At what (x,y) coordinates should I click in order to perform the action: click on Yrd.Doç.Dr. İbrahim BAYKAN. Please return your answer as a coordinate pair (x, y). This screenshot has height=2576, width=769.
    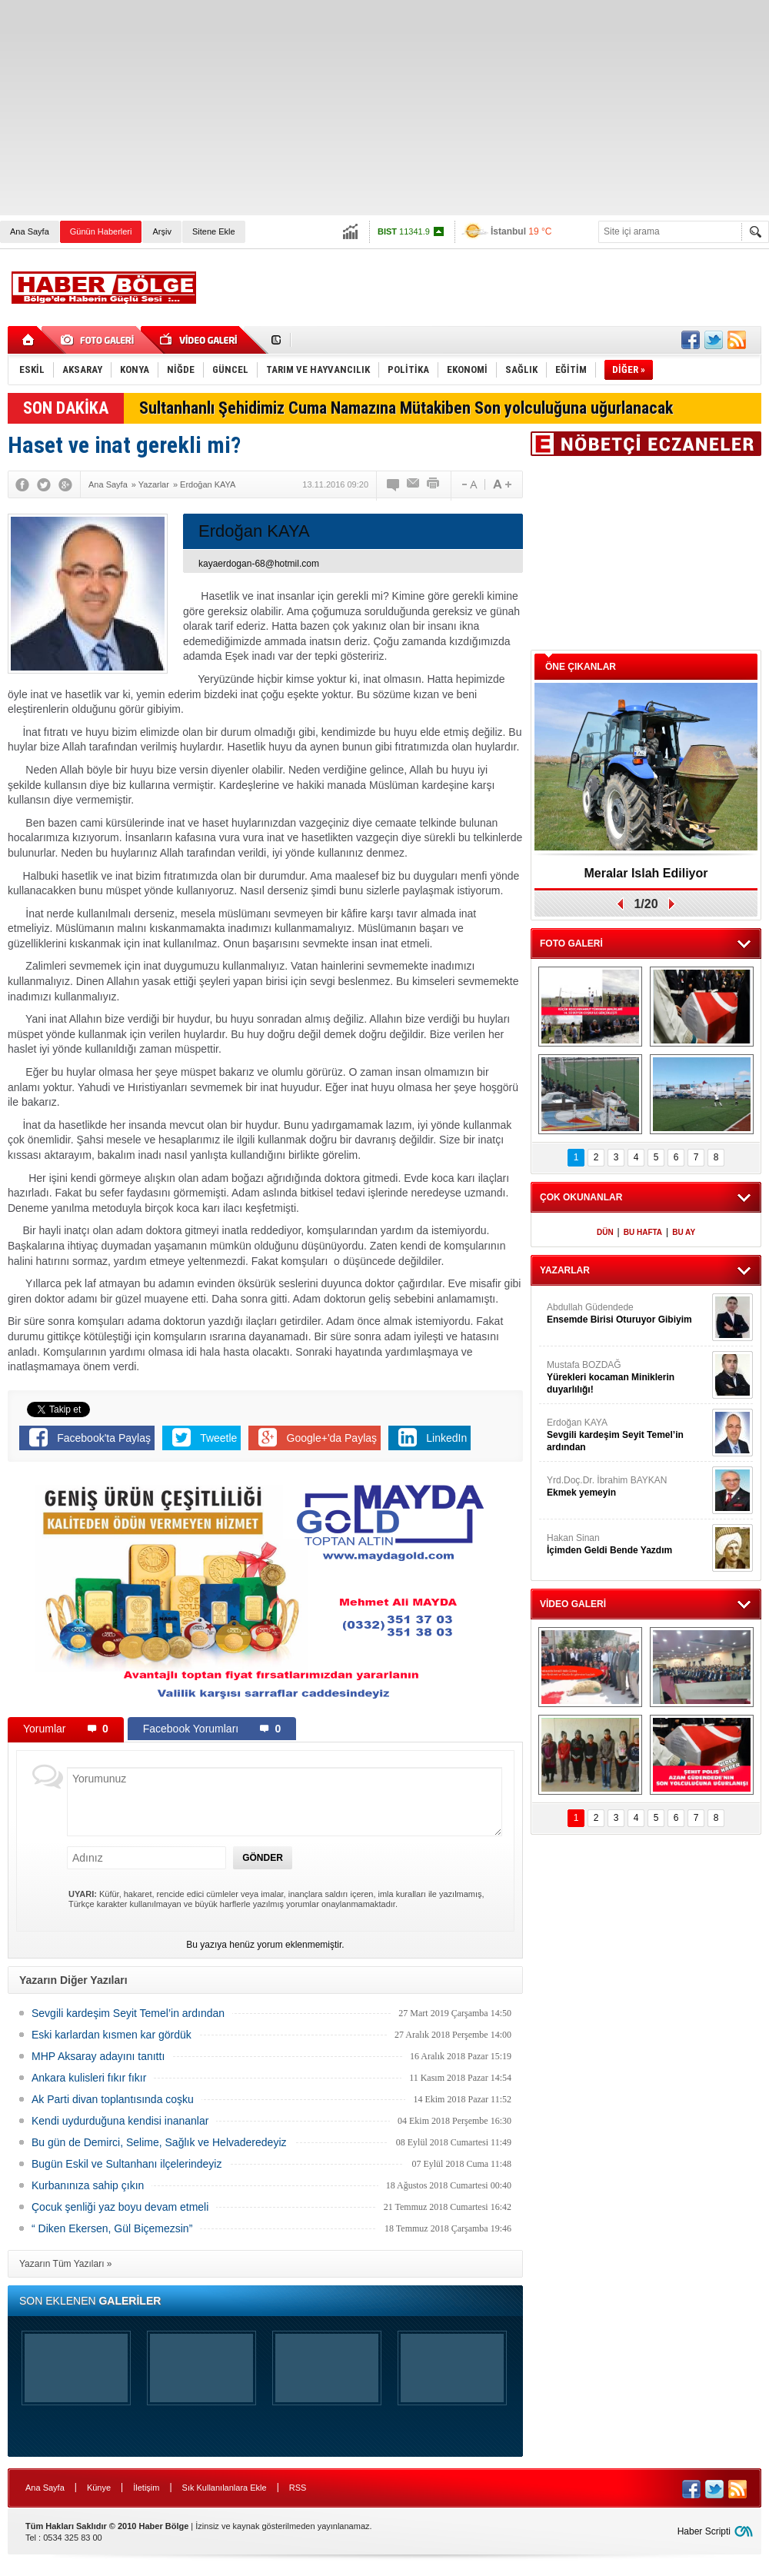
    Looking at the image, I should click on (627, 1487).